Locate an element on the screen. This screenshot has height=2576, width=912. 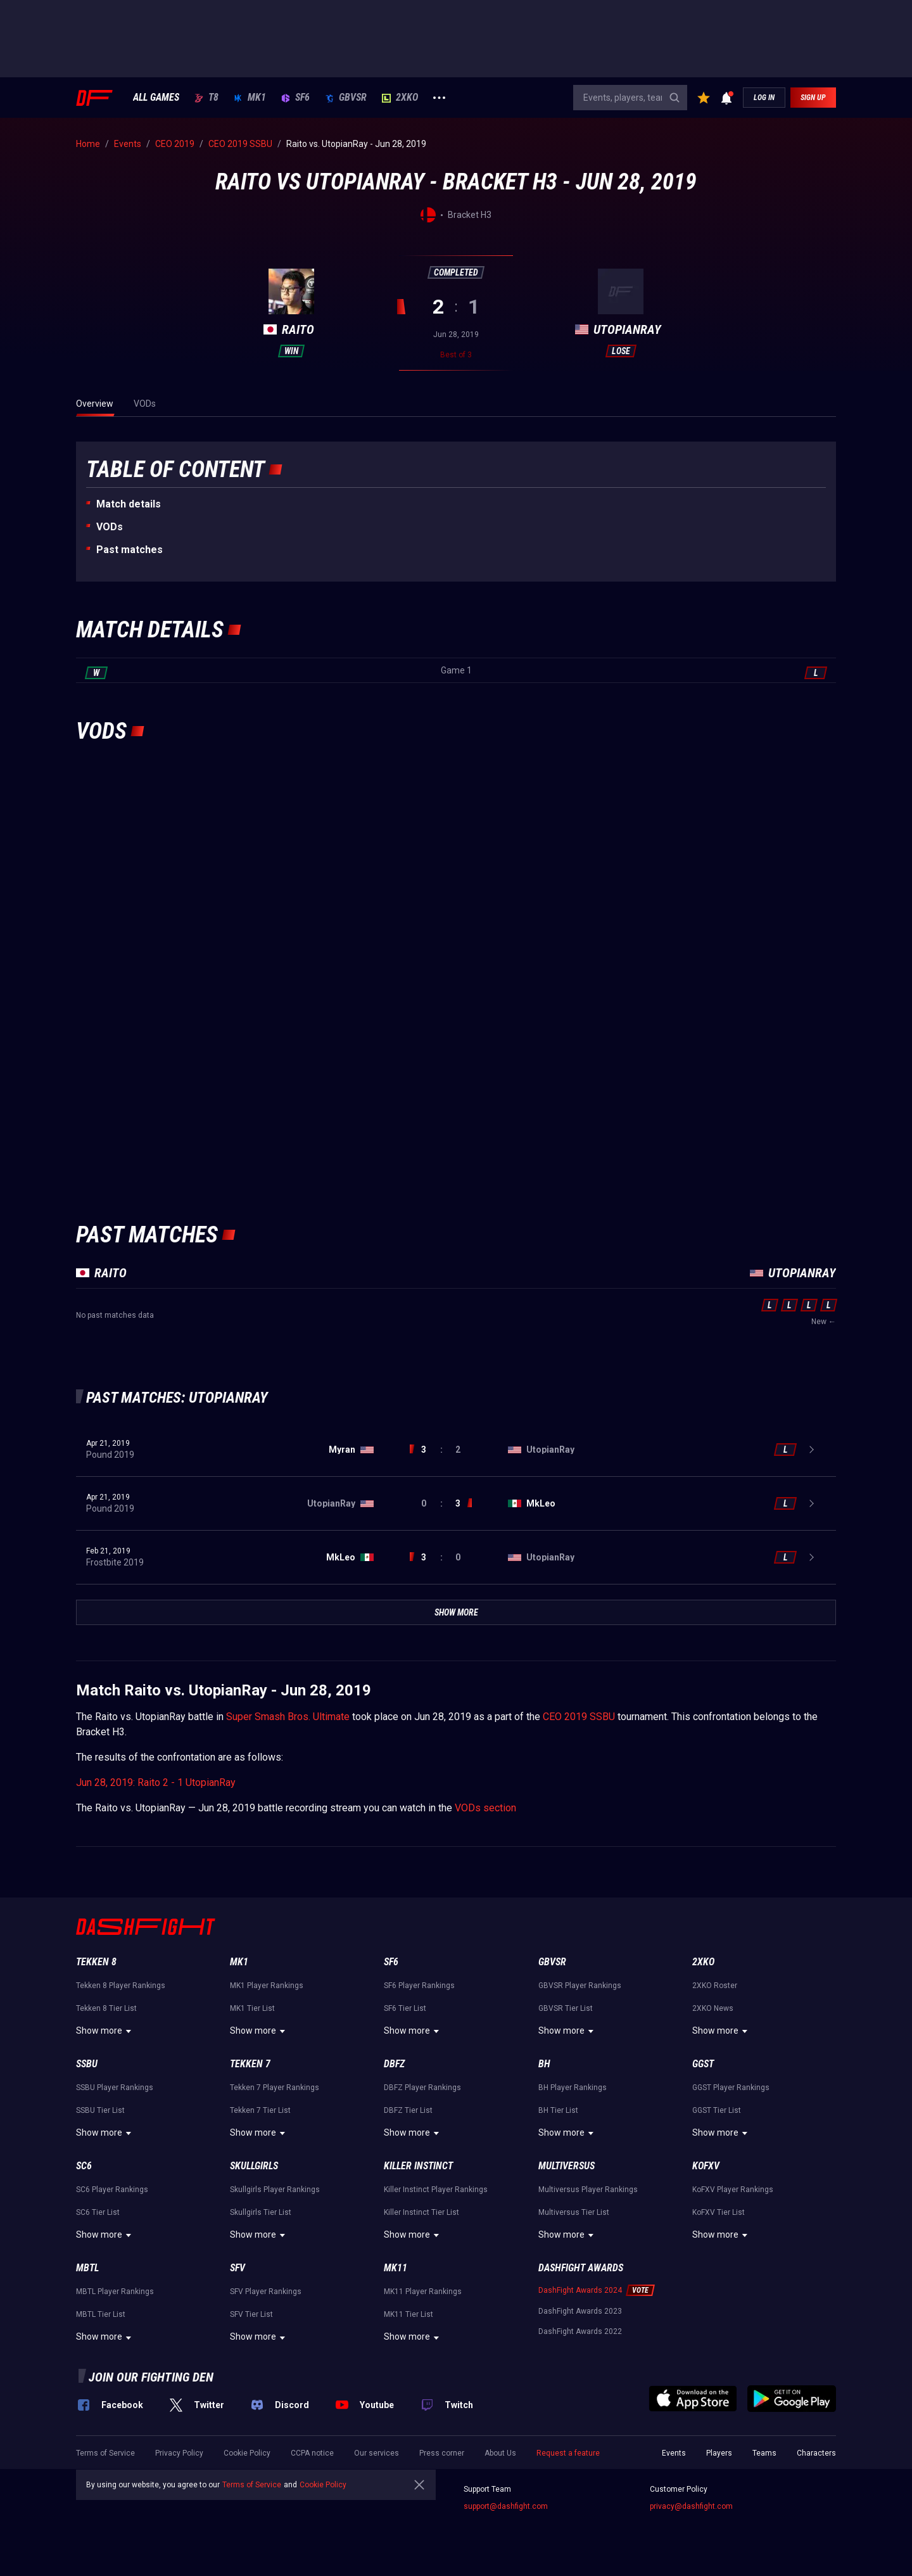
Jun 28, 2019: Raito 2 - 1 UtopianRay is located at coordinates (156, 1782).